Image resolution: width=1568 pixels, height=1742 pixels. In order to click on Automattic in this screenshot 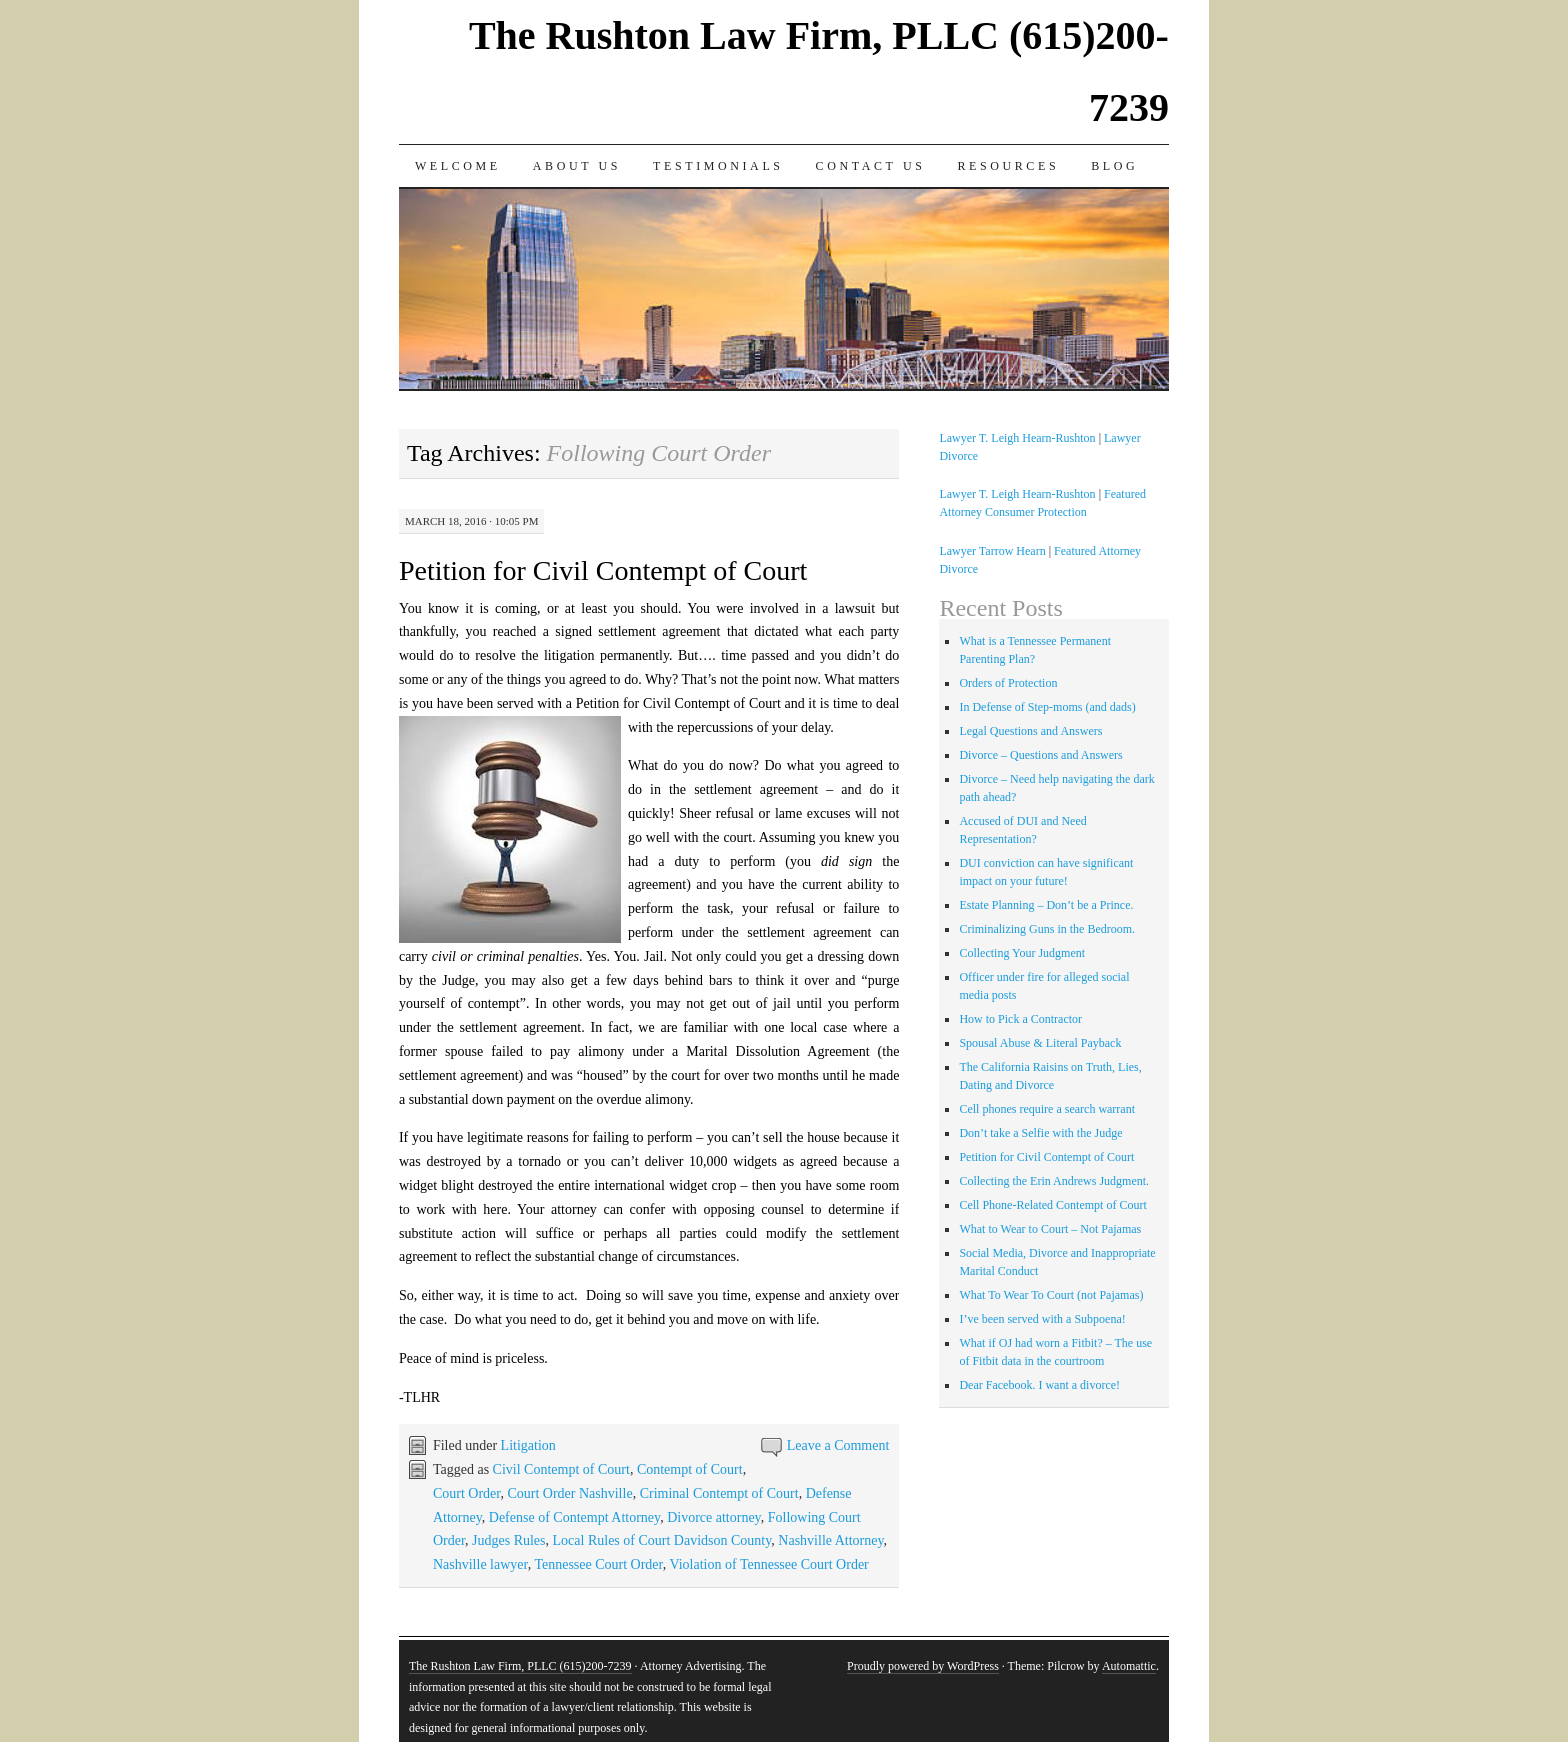, I will do `click(1129, 1666)`.